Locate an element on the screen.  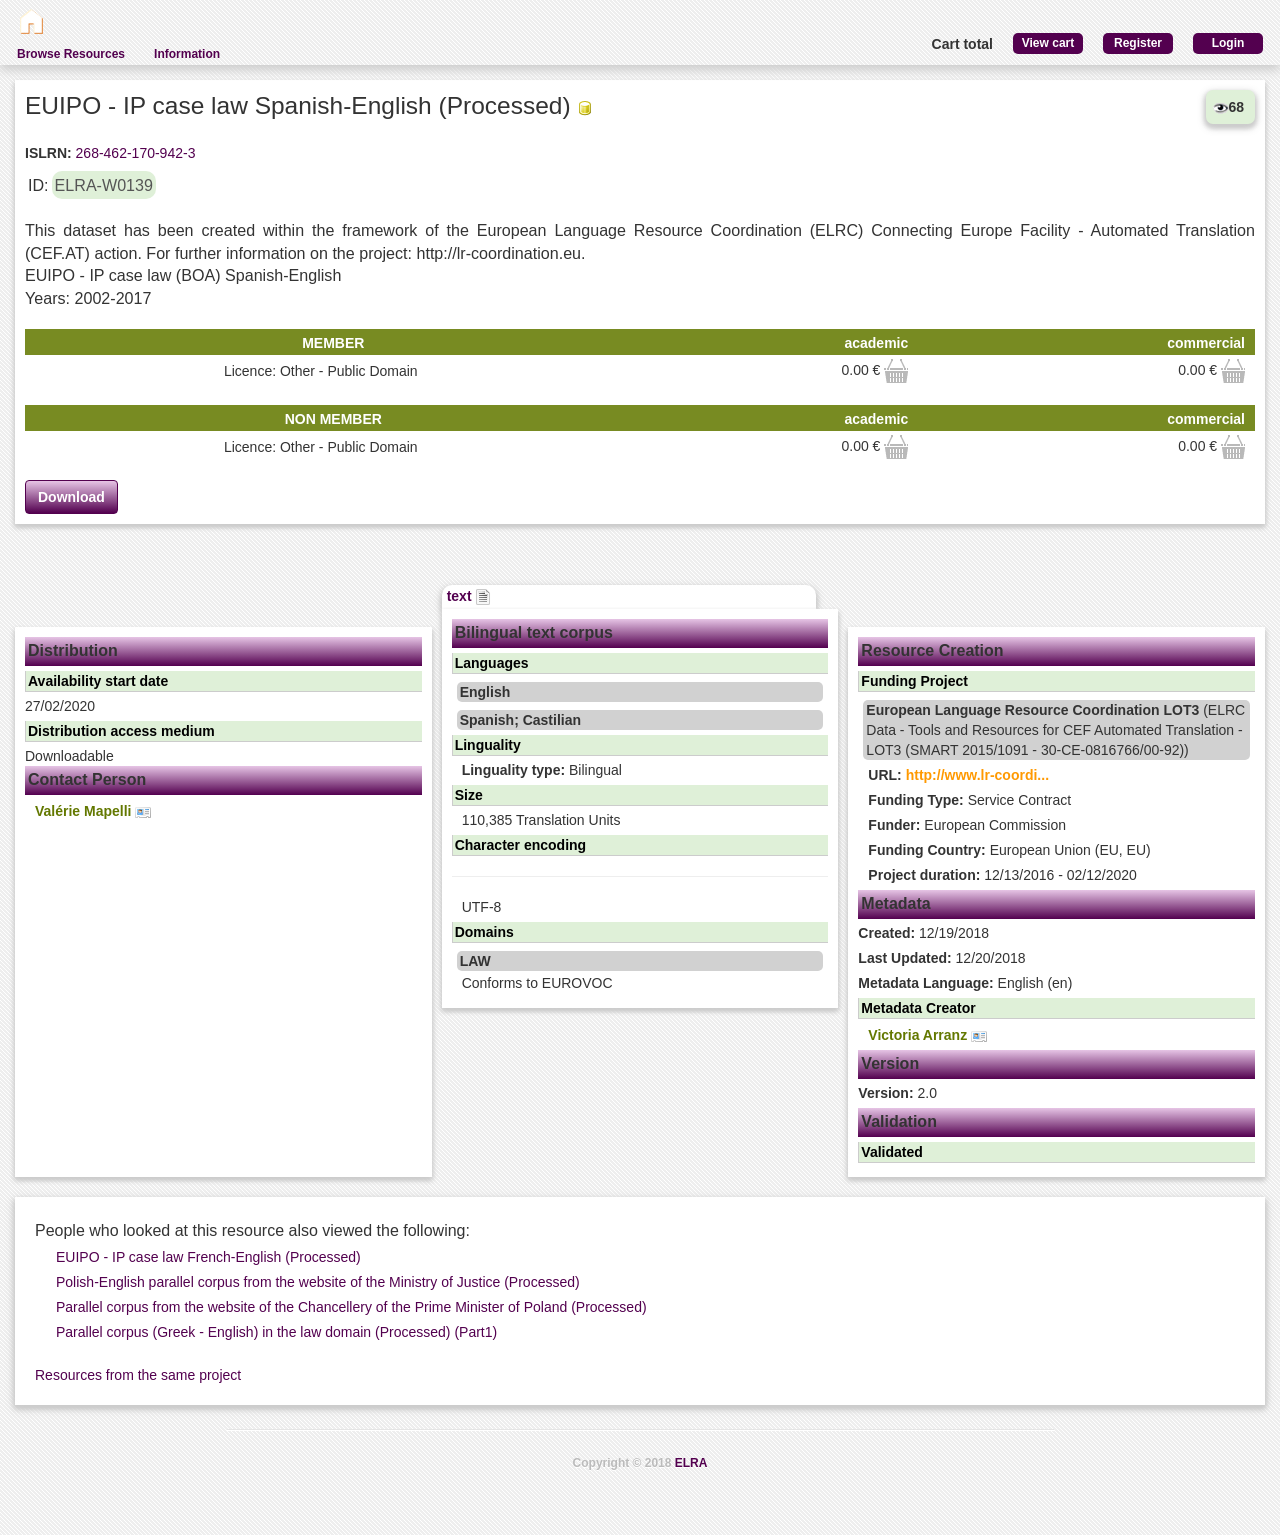
268-462-170-942-3 is located at coordinates (134, 153).